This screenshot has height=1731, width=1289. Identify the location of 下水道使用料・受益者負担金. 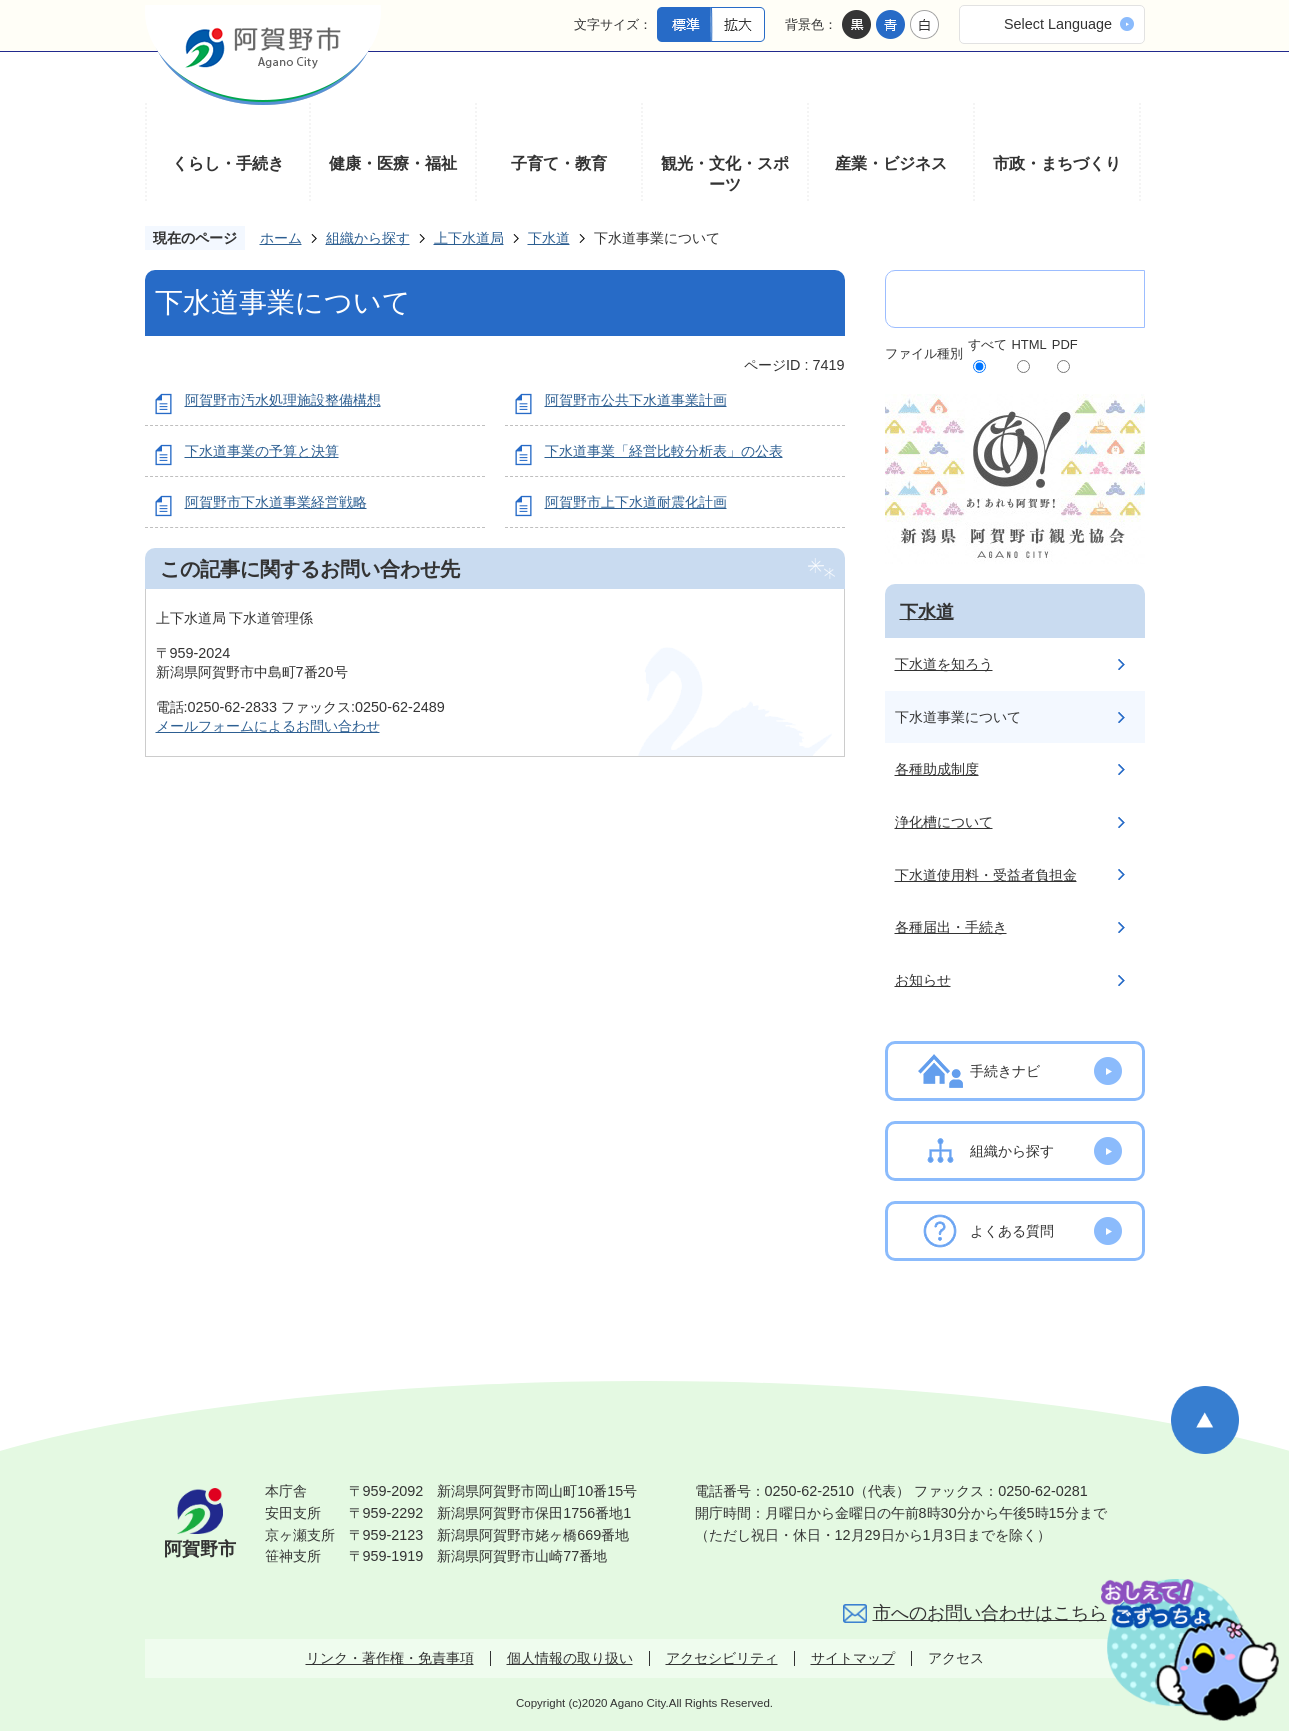
(986, 875).